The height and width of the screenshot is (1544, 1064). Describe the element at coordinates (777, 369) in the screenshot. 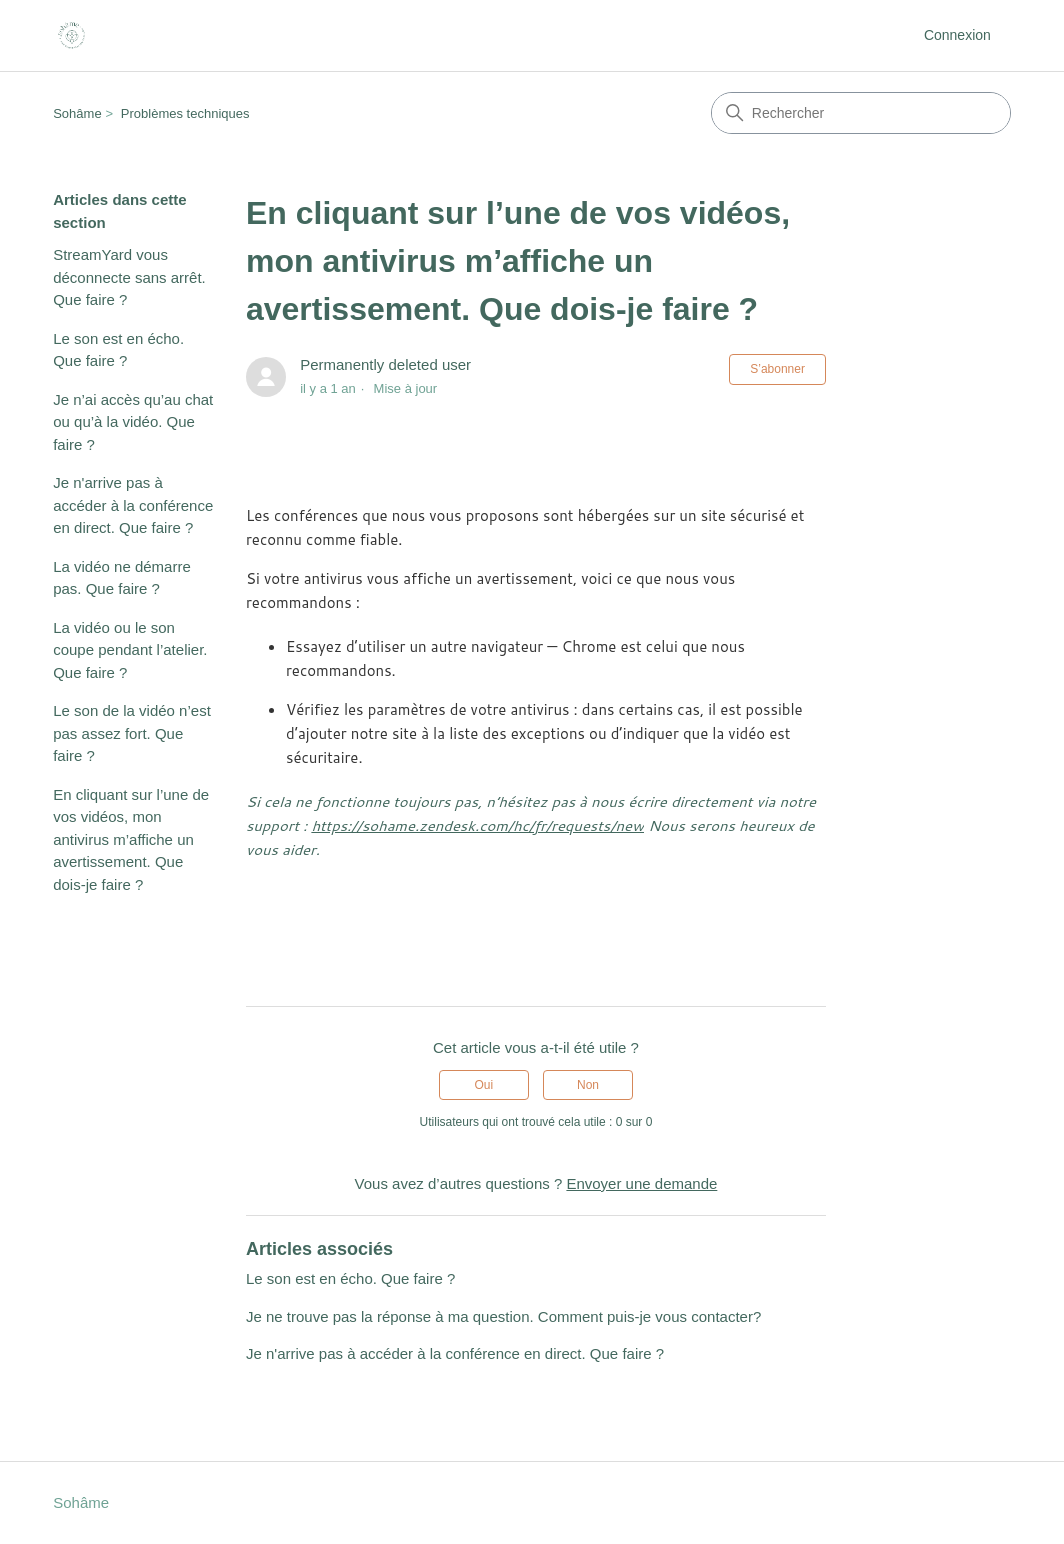

I see `S’abonner [S’abonner à Article]` at that location.